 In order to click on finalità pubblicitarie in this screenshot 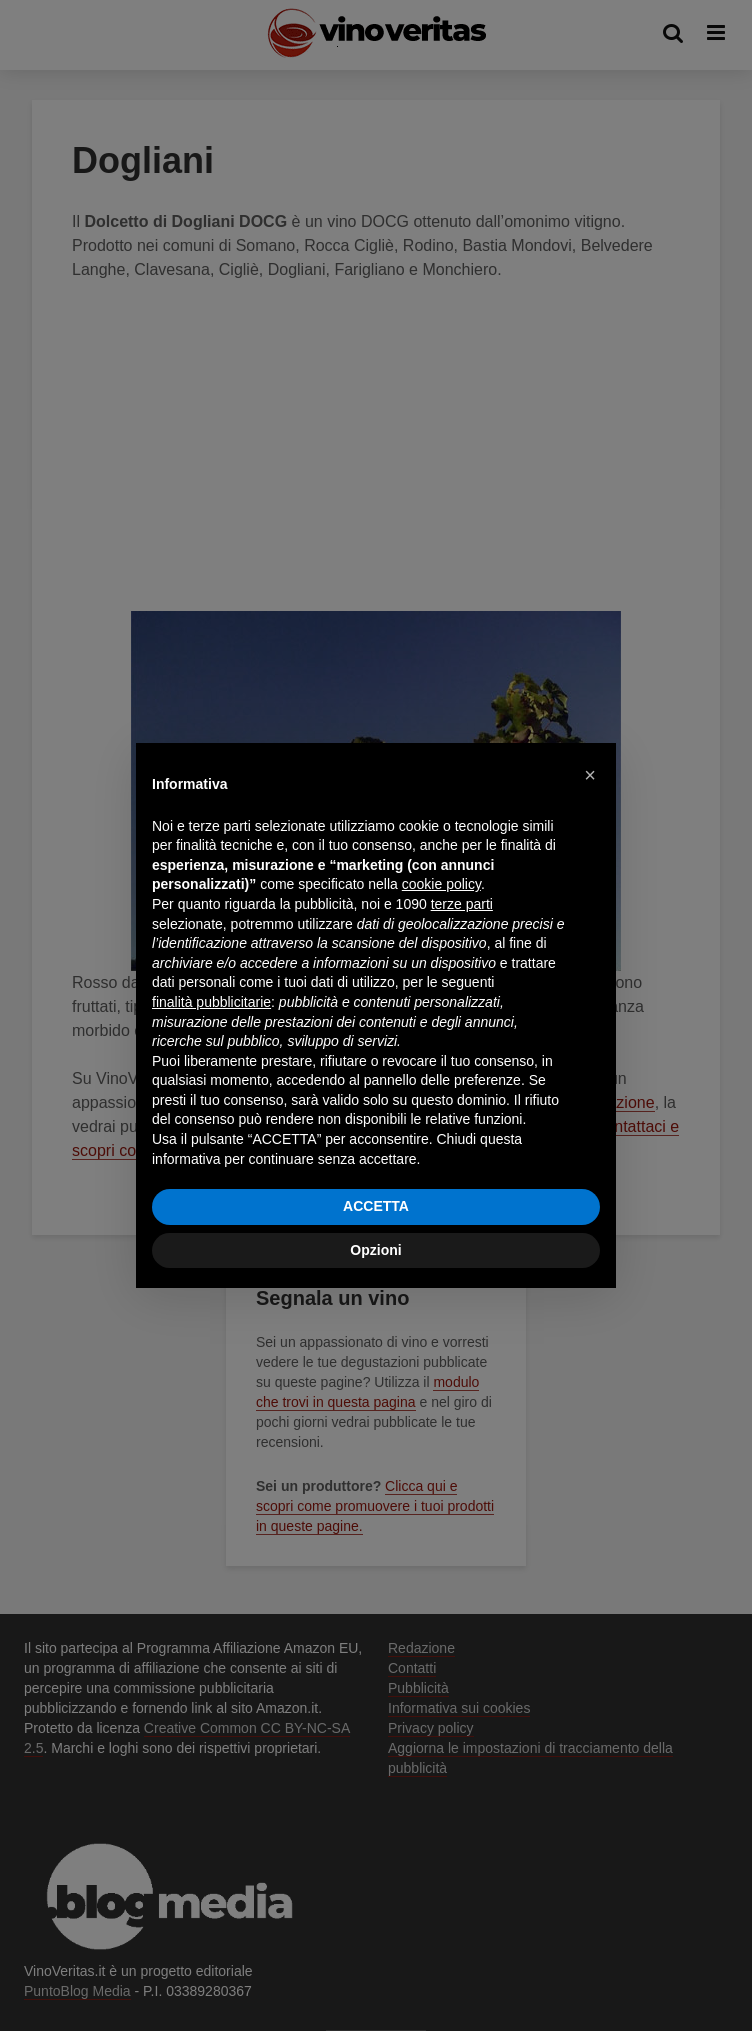, I will do `click(211, 1002)`.